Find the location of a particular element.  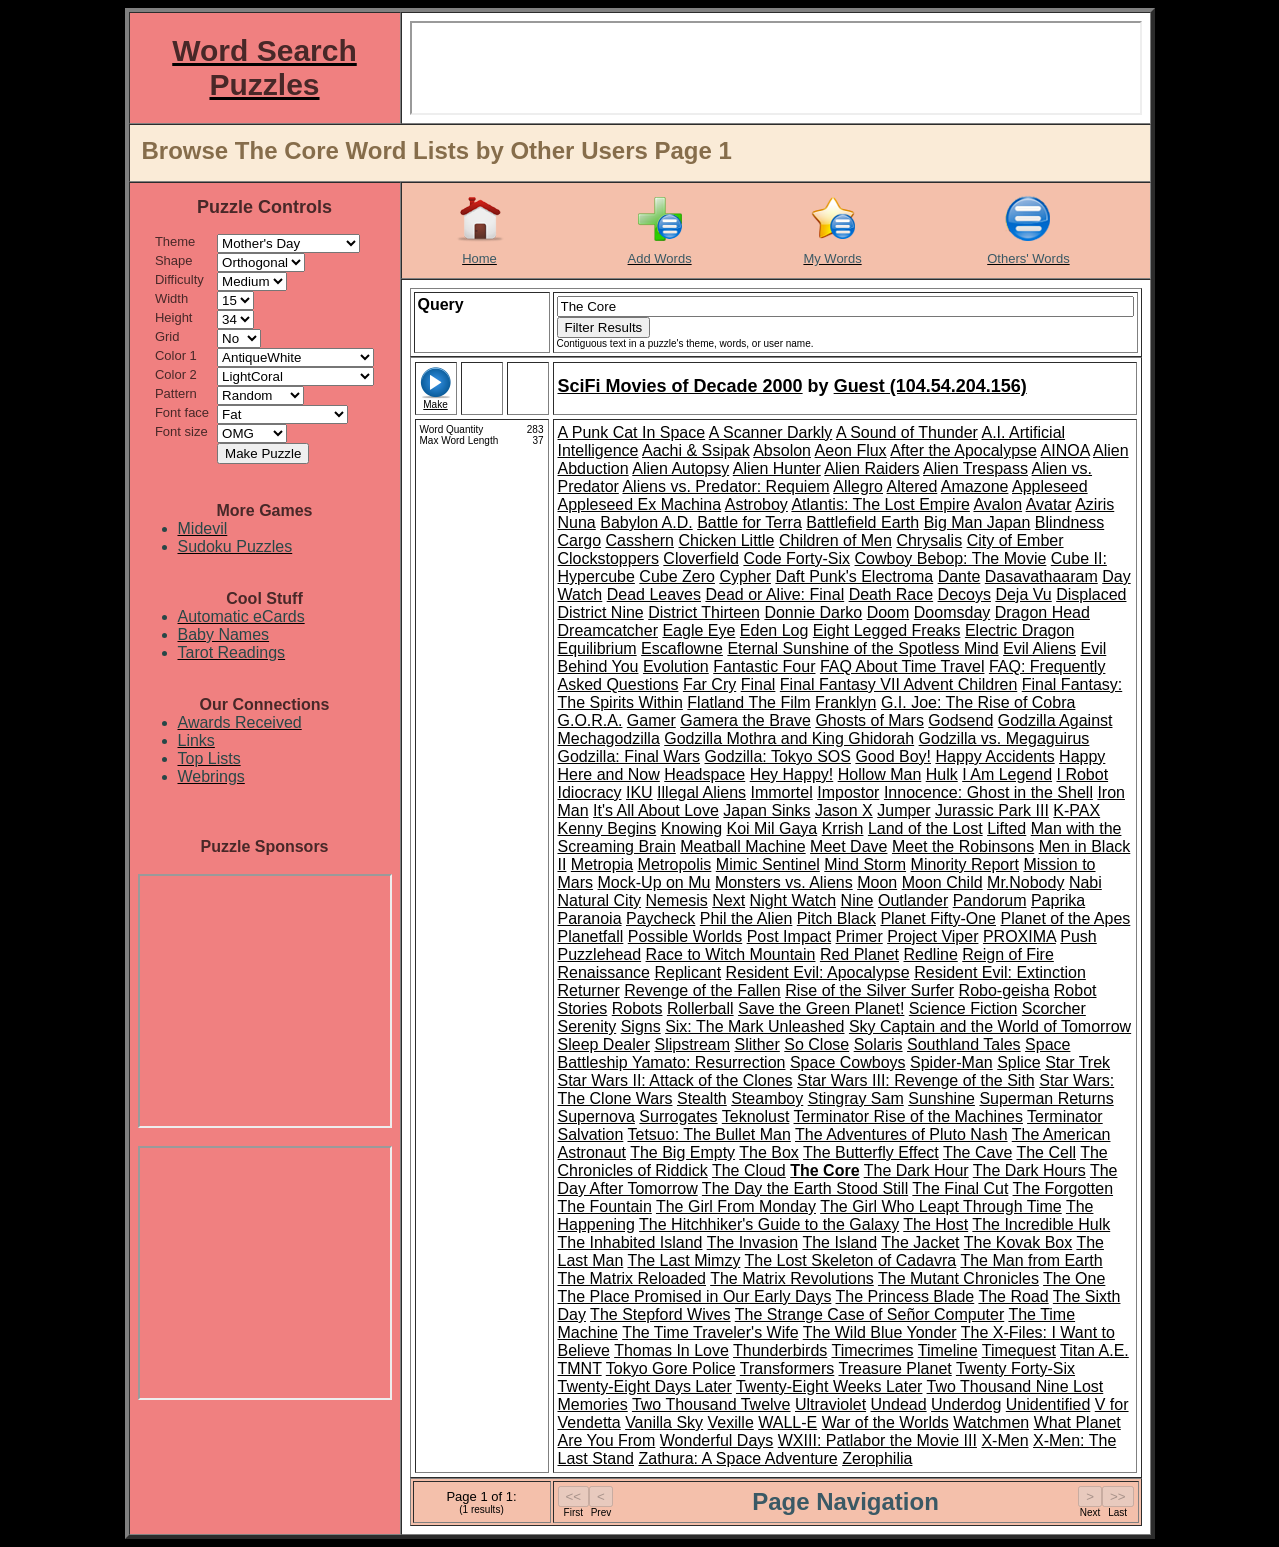

The Jacket is located at coordinates (920, 1242).